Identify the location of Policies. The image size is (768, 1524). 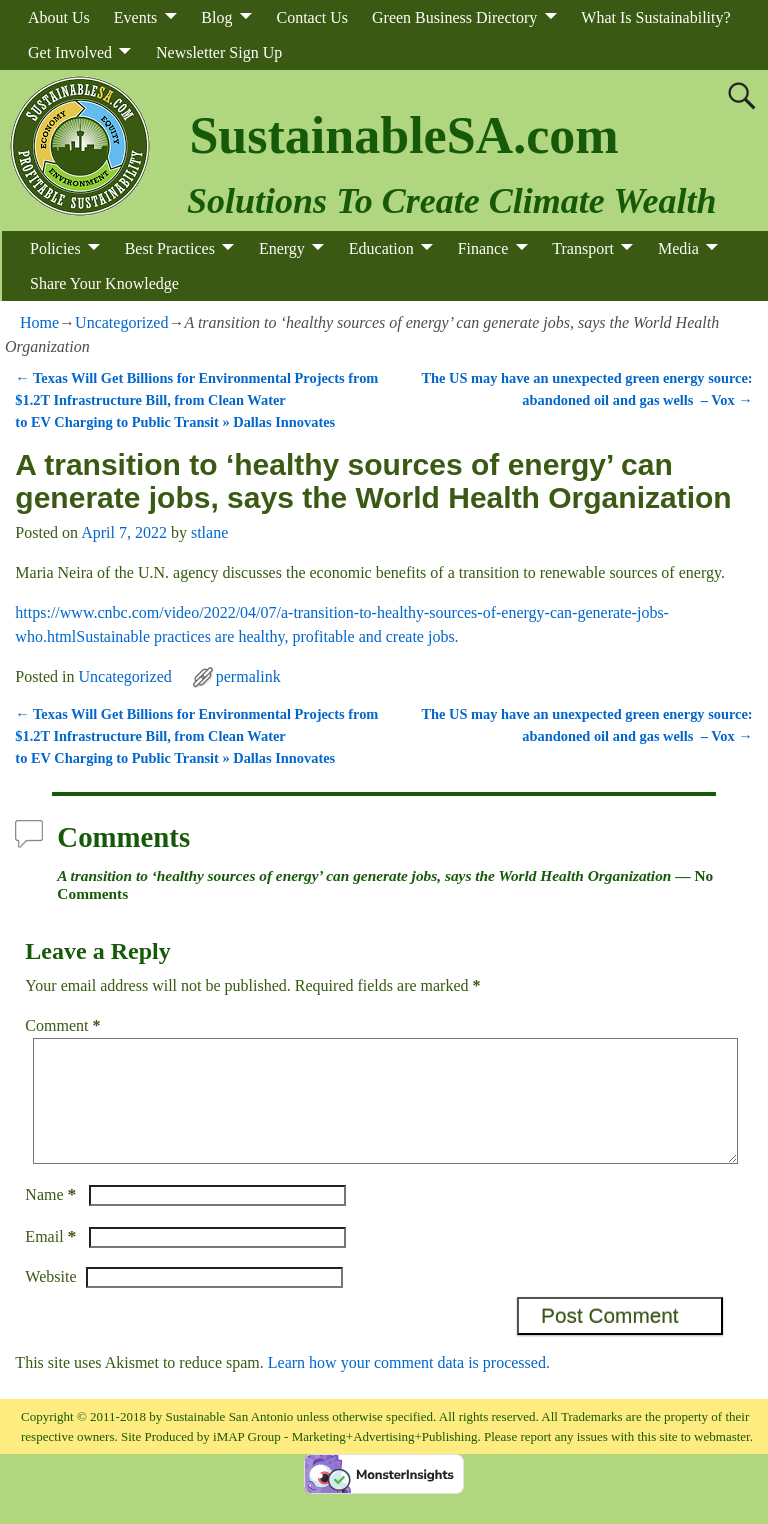
(55, 248).